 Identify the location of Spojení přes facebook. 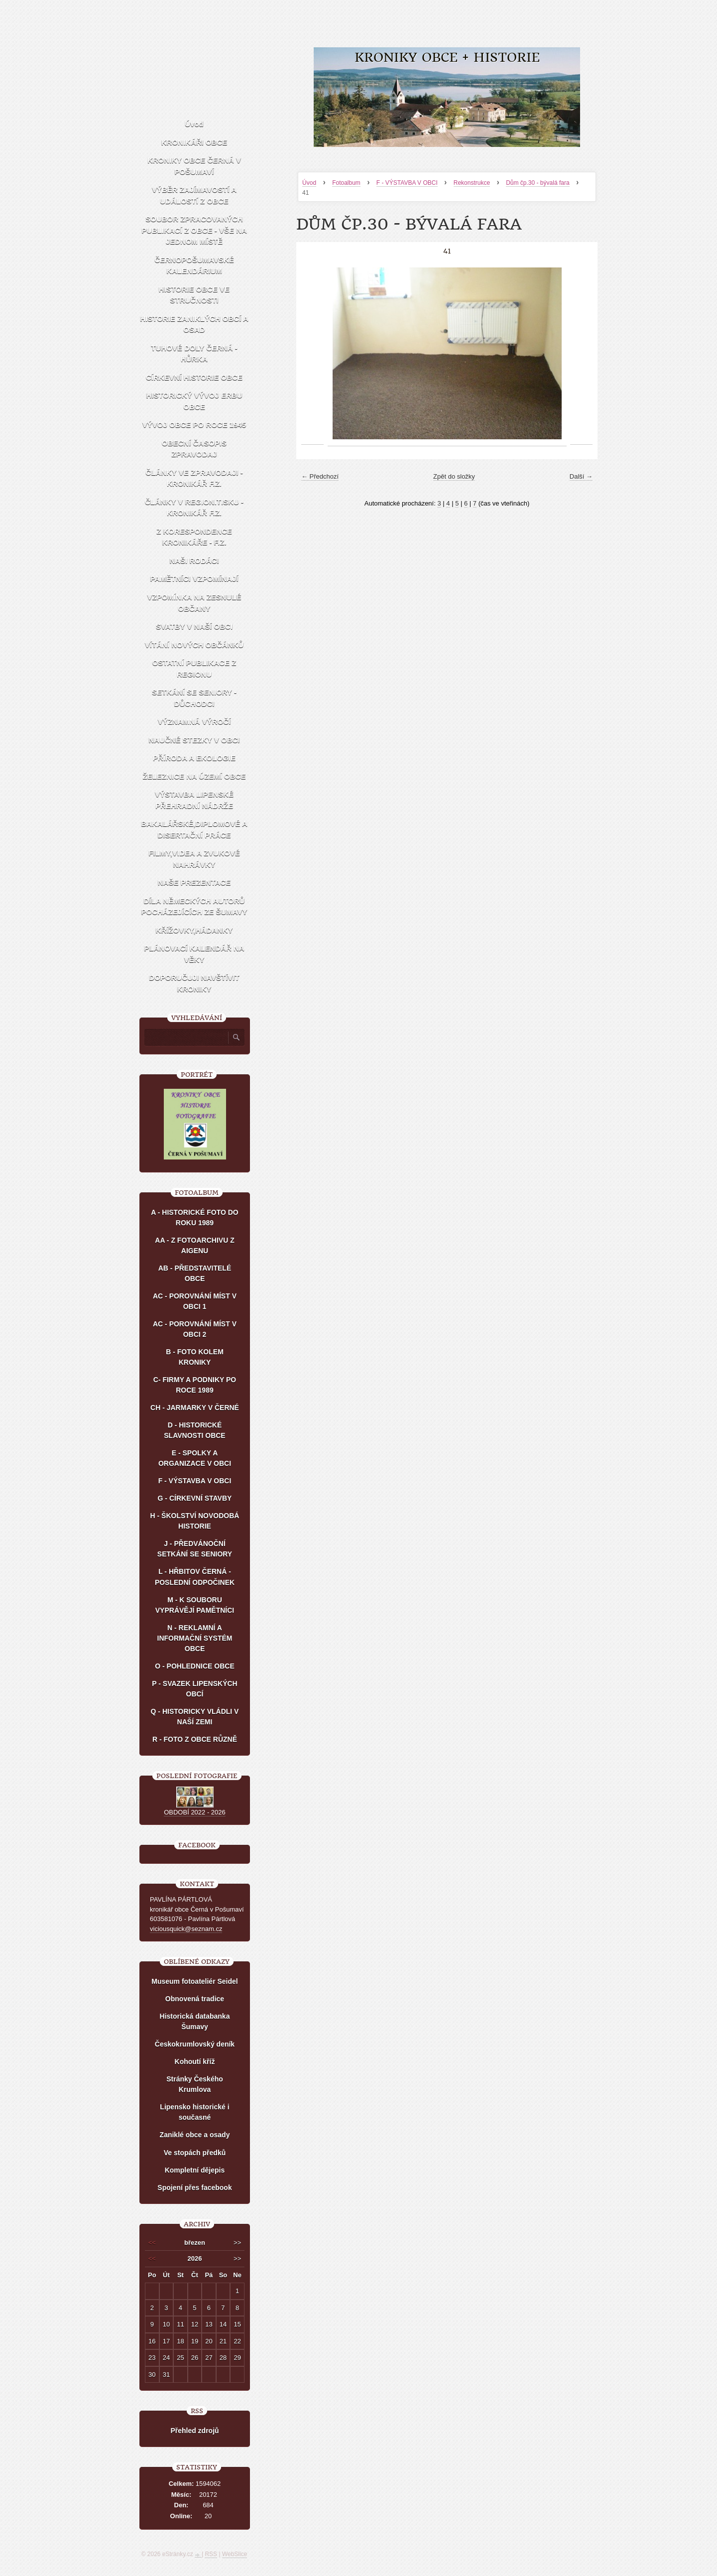
(194, 2187).